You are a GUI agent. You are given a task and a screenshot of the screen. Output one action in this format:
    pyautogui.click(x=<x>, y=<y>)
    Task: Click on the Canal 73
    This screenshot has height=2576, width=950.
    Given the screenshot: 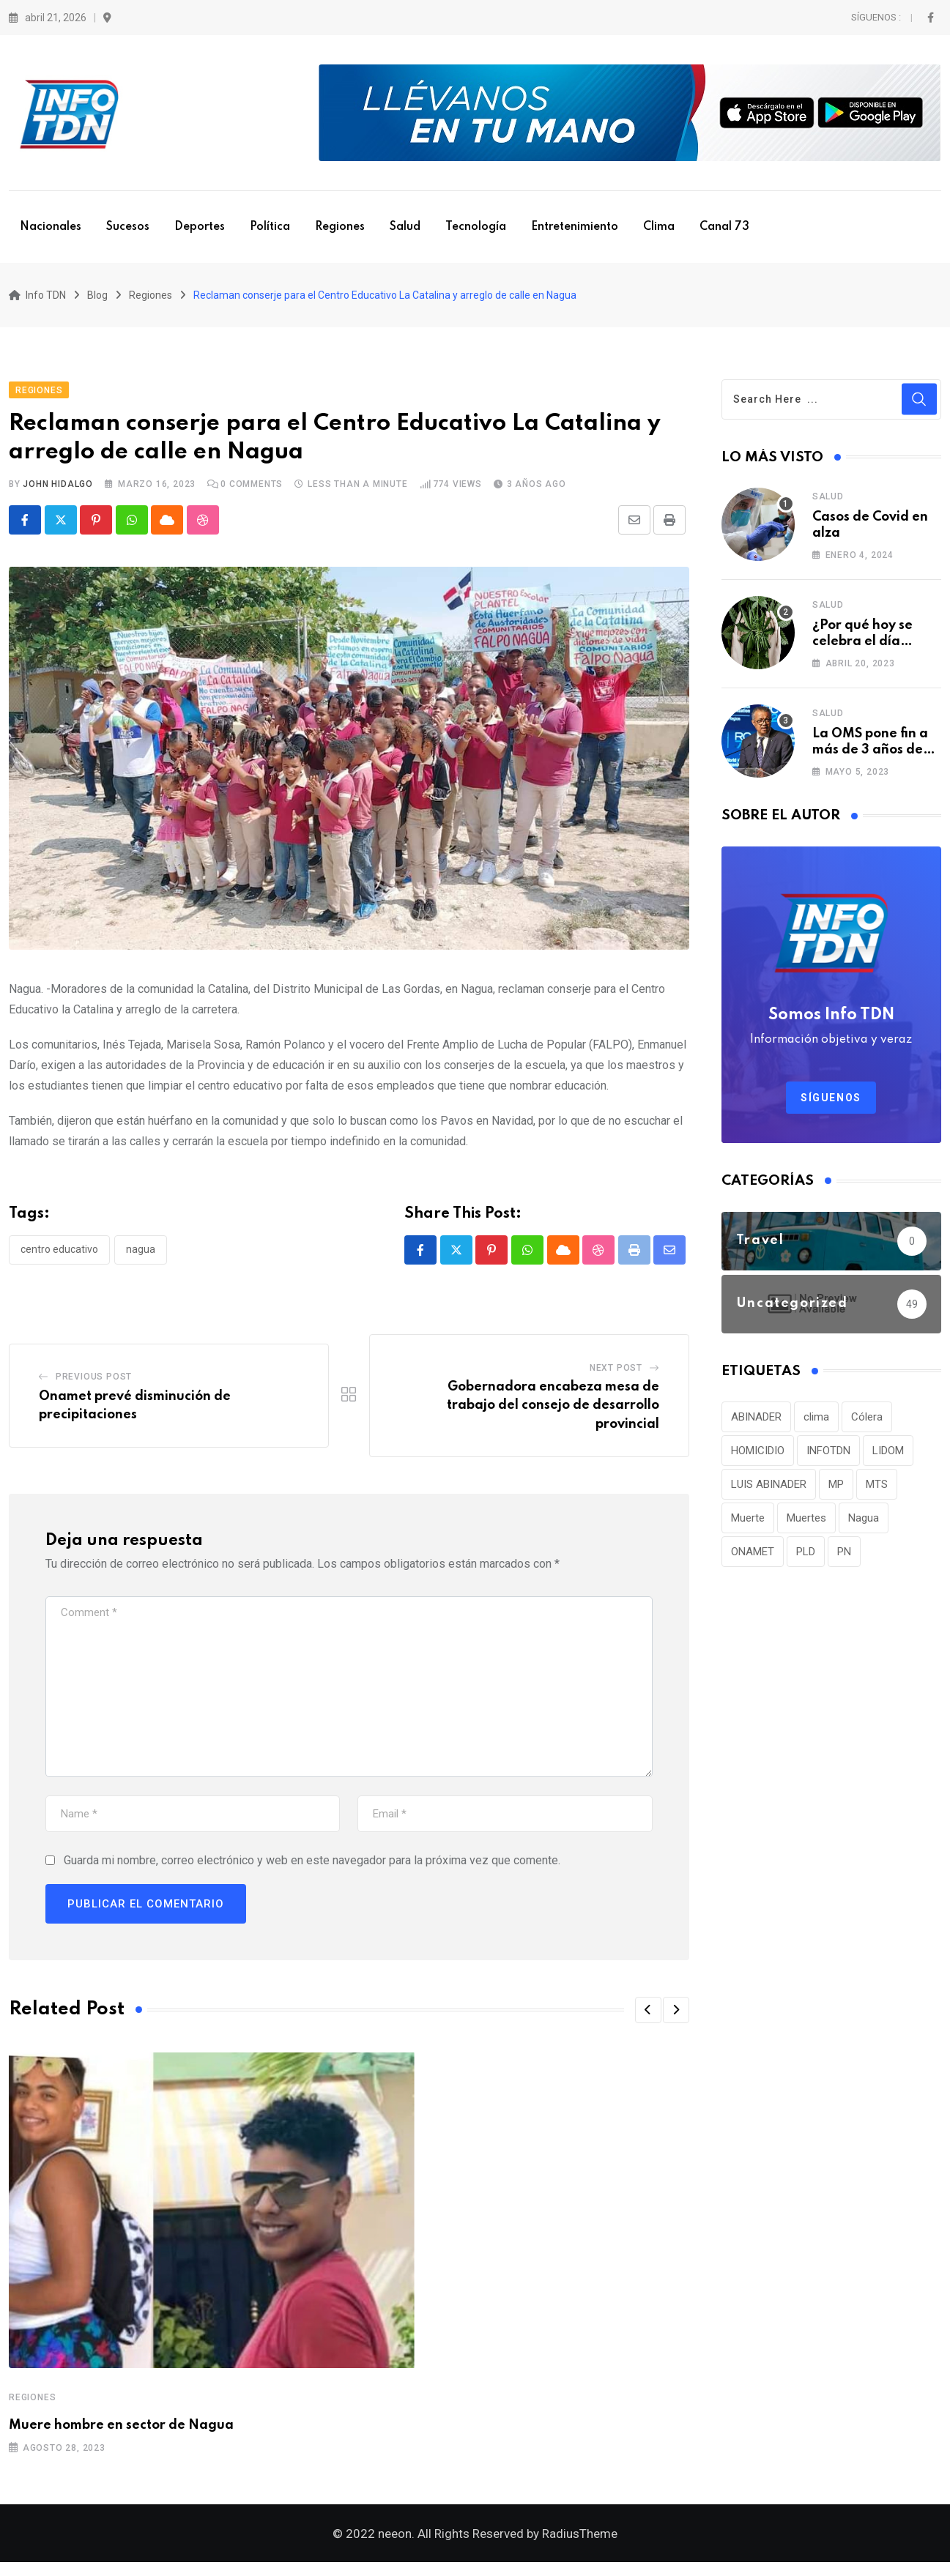 What is the action you would take?
    pyautogui.click(x=724, y=227)
    